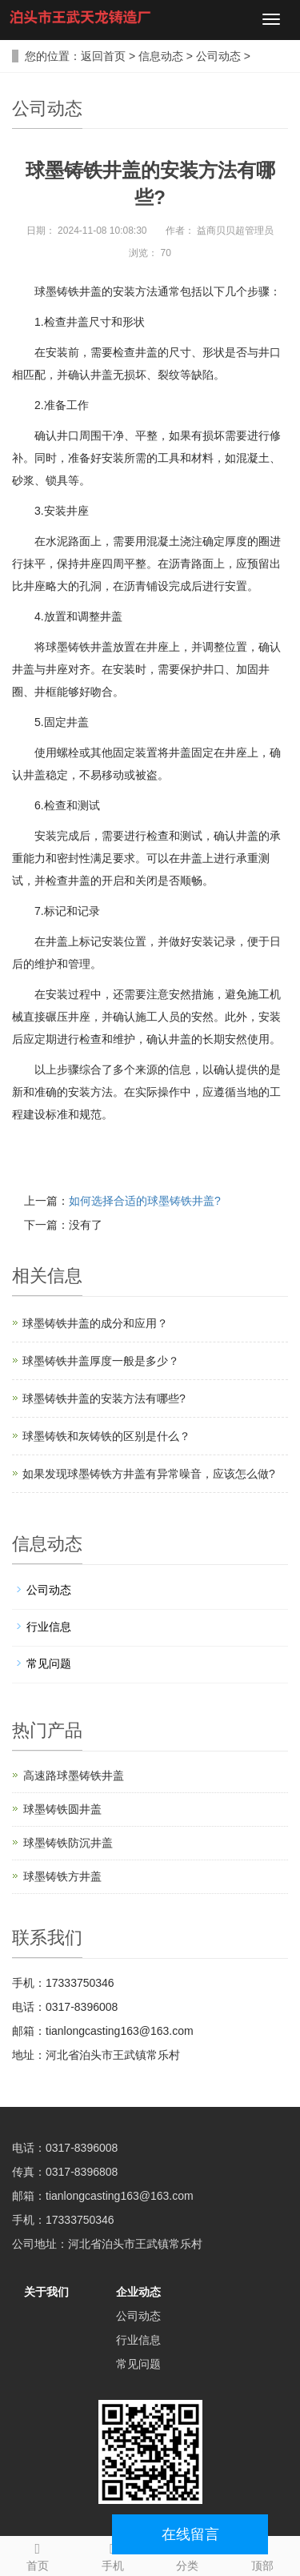 The width and height of the screenshot is (300, 2576). What do you see at coordinates (218, 56) in the screenshot?
I see `公司动态` at bounding box center [218, 56].